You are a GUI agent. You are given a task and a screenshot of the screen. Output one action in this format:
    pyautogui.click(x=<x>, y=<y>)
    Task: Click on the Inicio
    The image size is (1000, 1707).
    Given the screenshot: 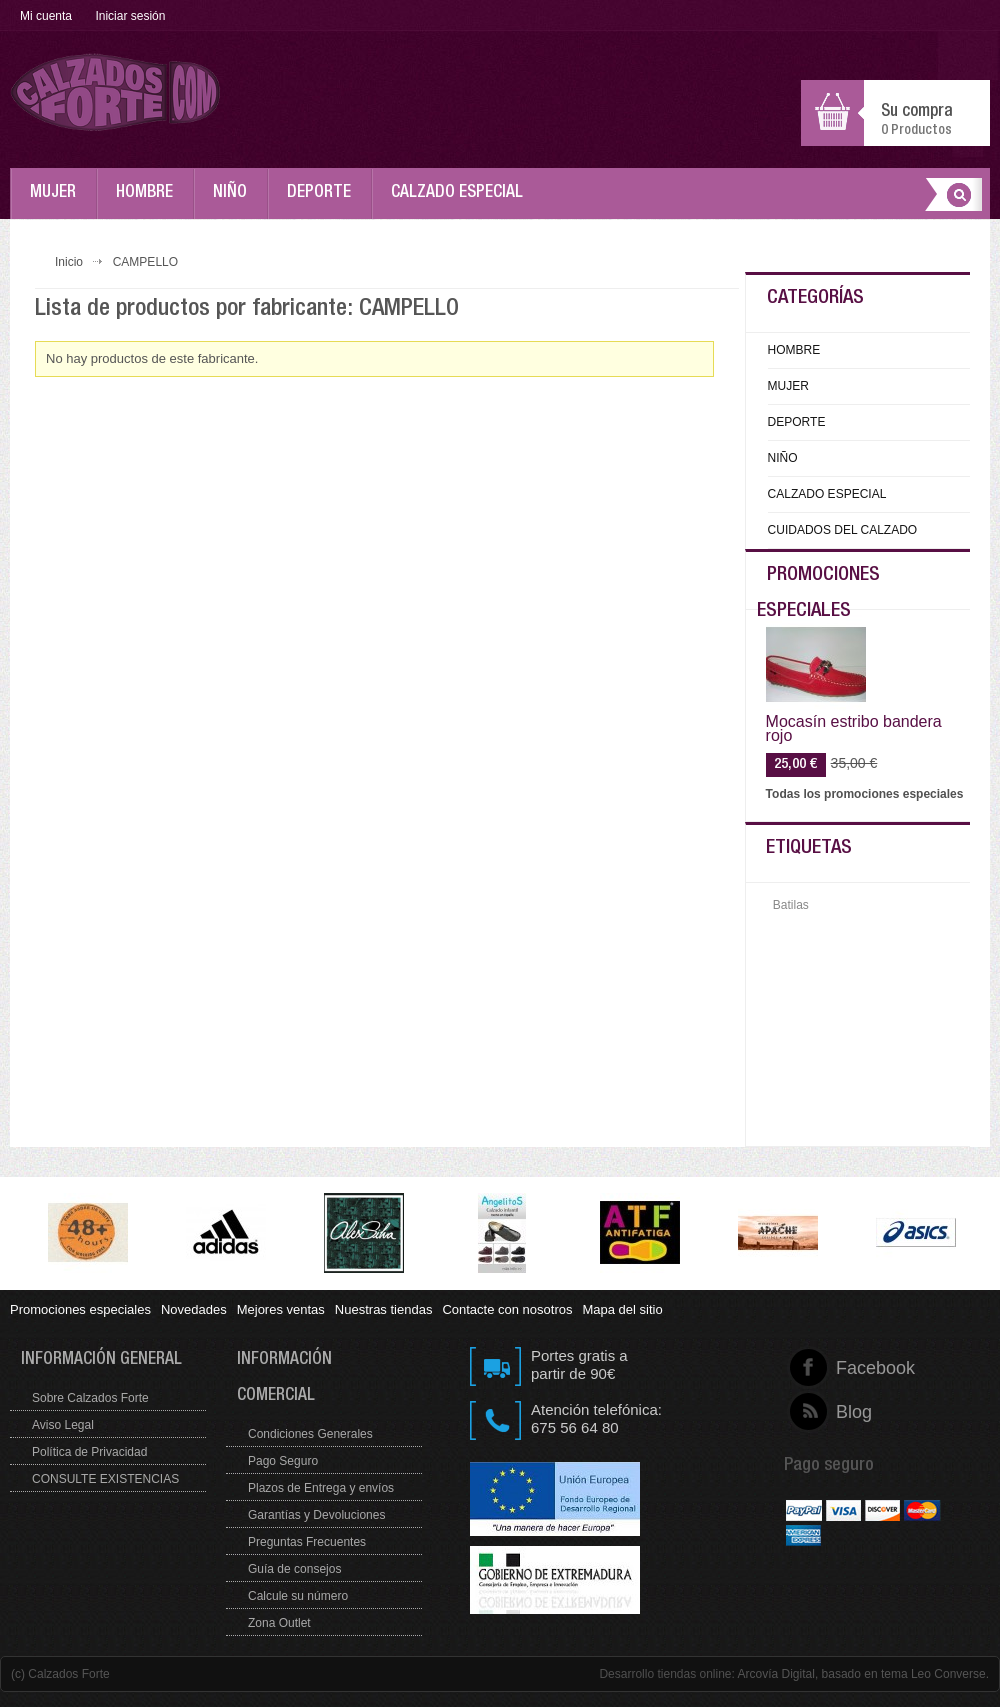 What is the action you would take?
    pyautogui.click(x=69, y=262)
    